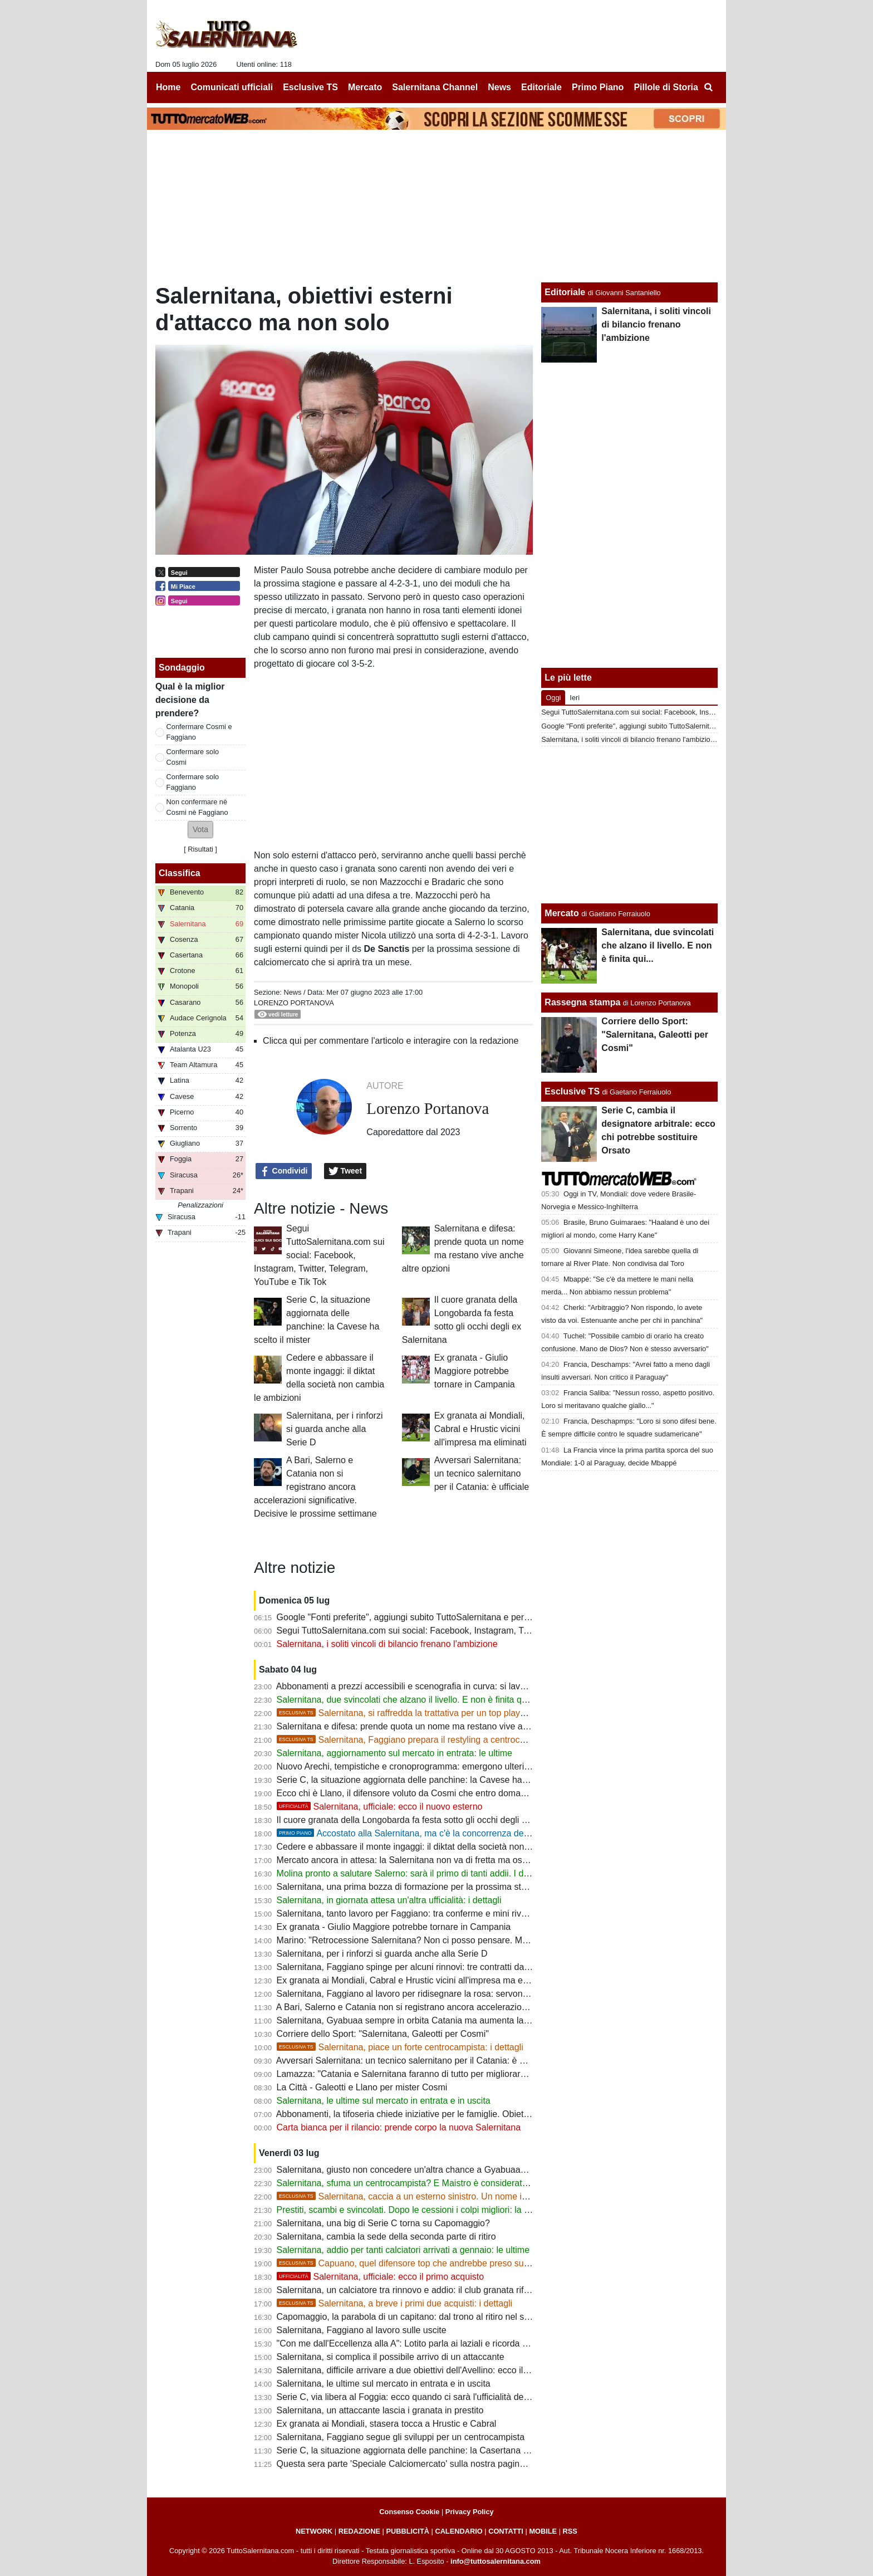 The height and width of the screenshot is (2576, 873). Describe the element at coordinates (541, 87) in the screenshot. I see `Editoriale [menuitem]` at that location.